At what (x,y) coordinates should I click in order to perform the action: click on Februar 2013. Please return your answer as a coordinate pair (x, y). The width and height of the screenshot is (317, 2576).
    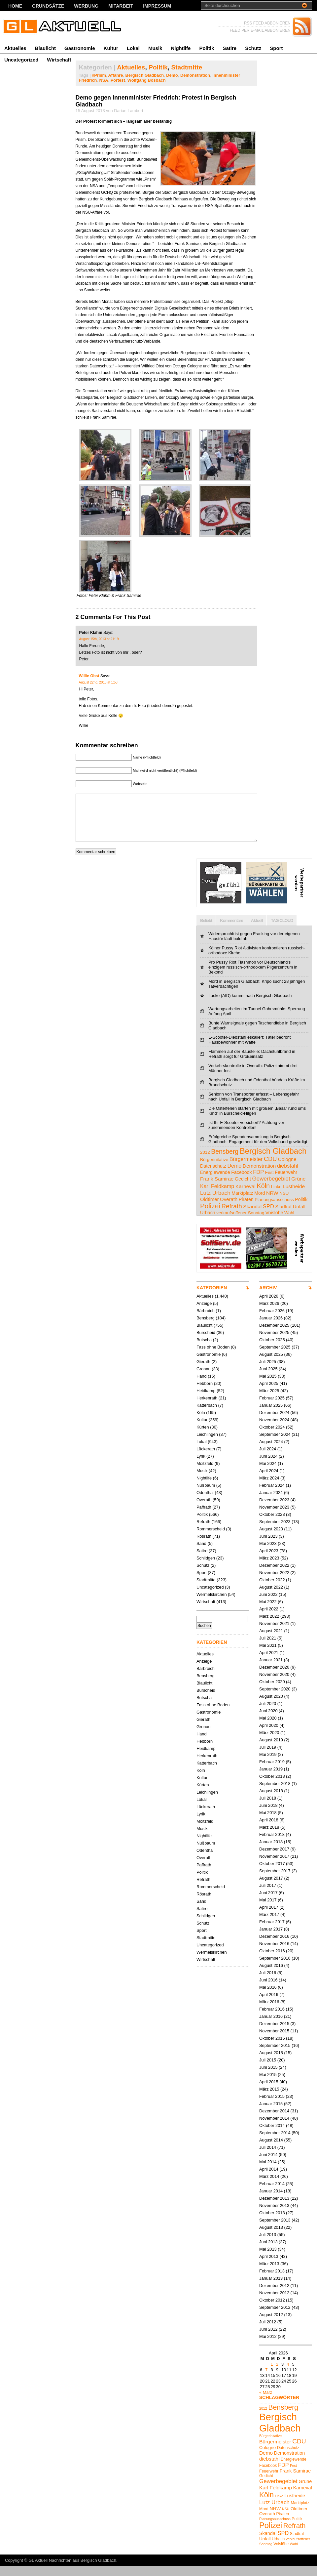
    Looking at the image, I should click on (272, 2280).